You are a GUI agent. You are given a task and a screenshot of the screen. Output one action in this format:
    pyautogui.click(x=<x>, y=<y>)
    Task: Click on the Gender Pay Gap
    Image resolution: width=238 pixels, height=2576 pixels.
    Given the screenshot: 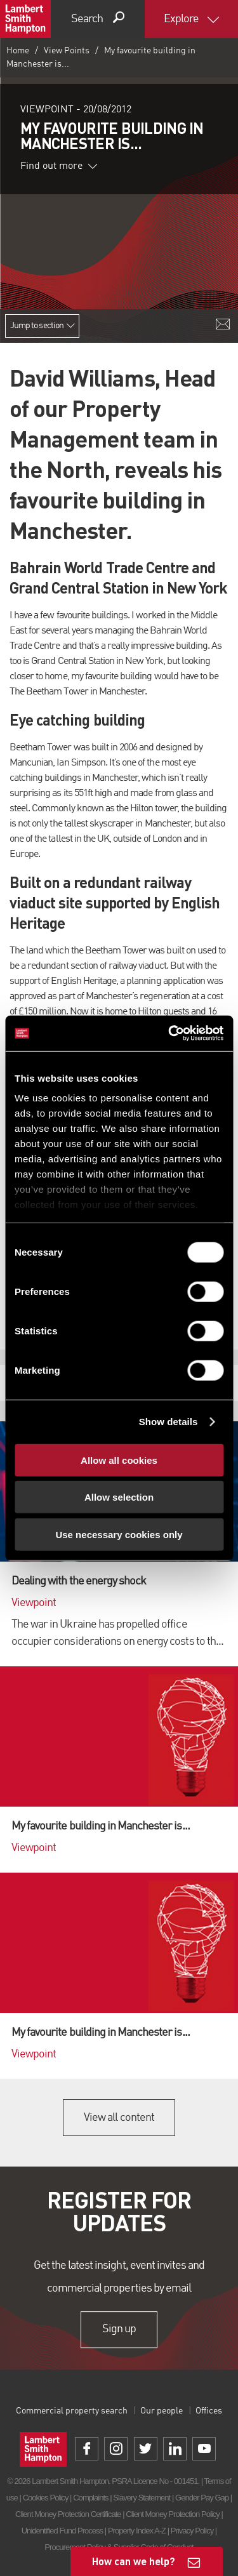 What is the action you would take?
    pyautogui.click(x=201, y=2497)
    